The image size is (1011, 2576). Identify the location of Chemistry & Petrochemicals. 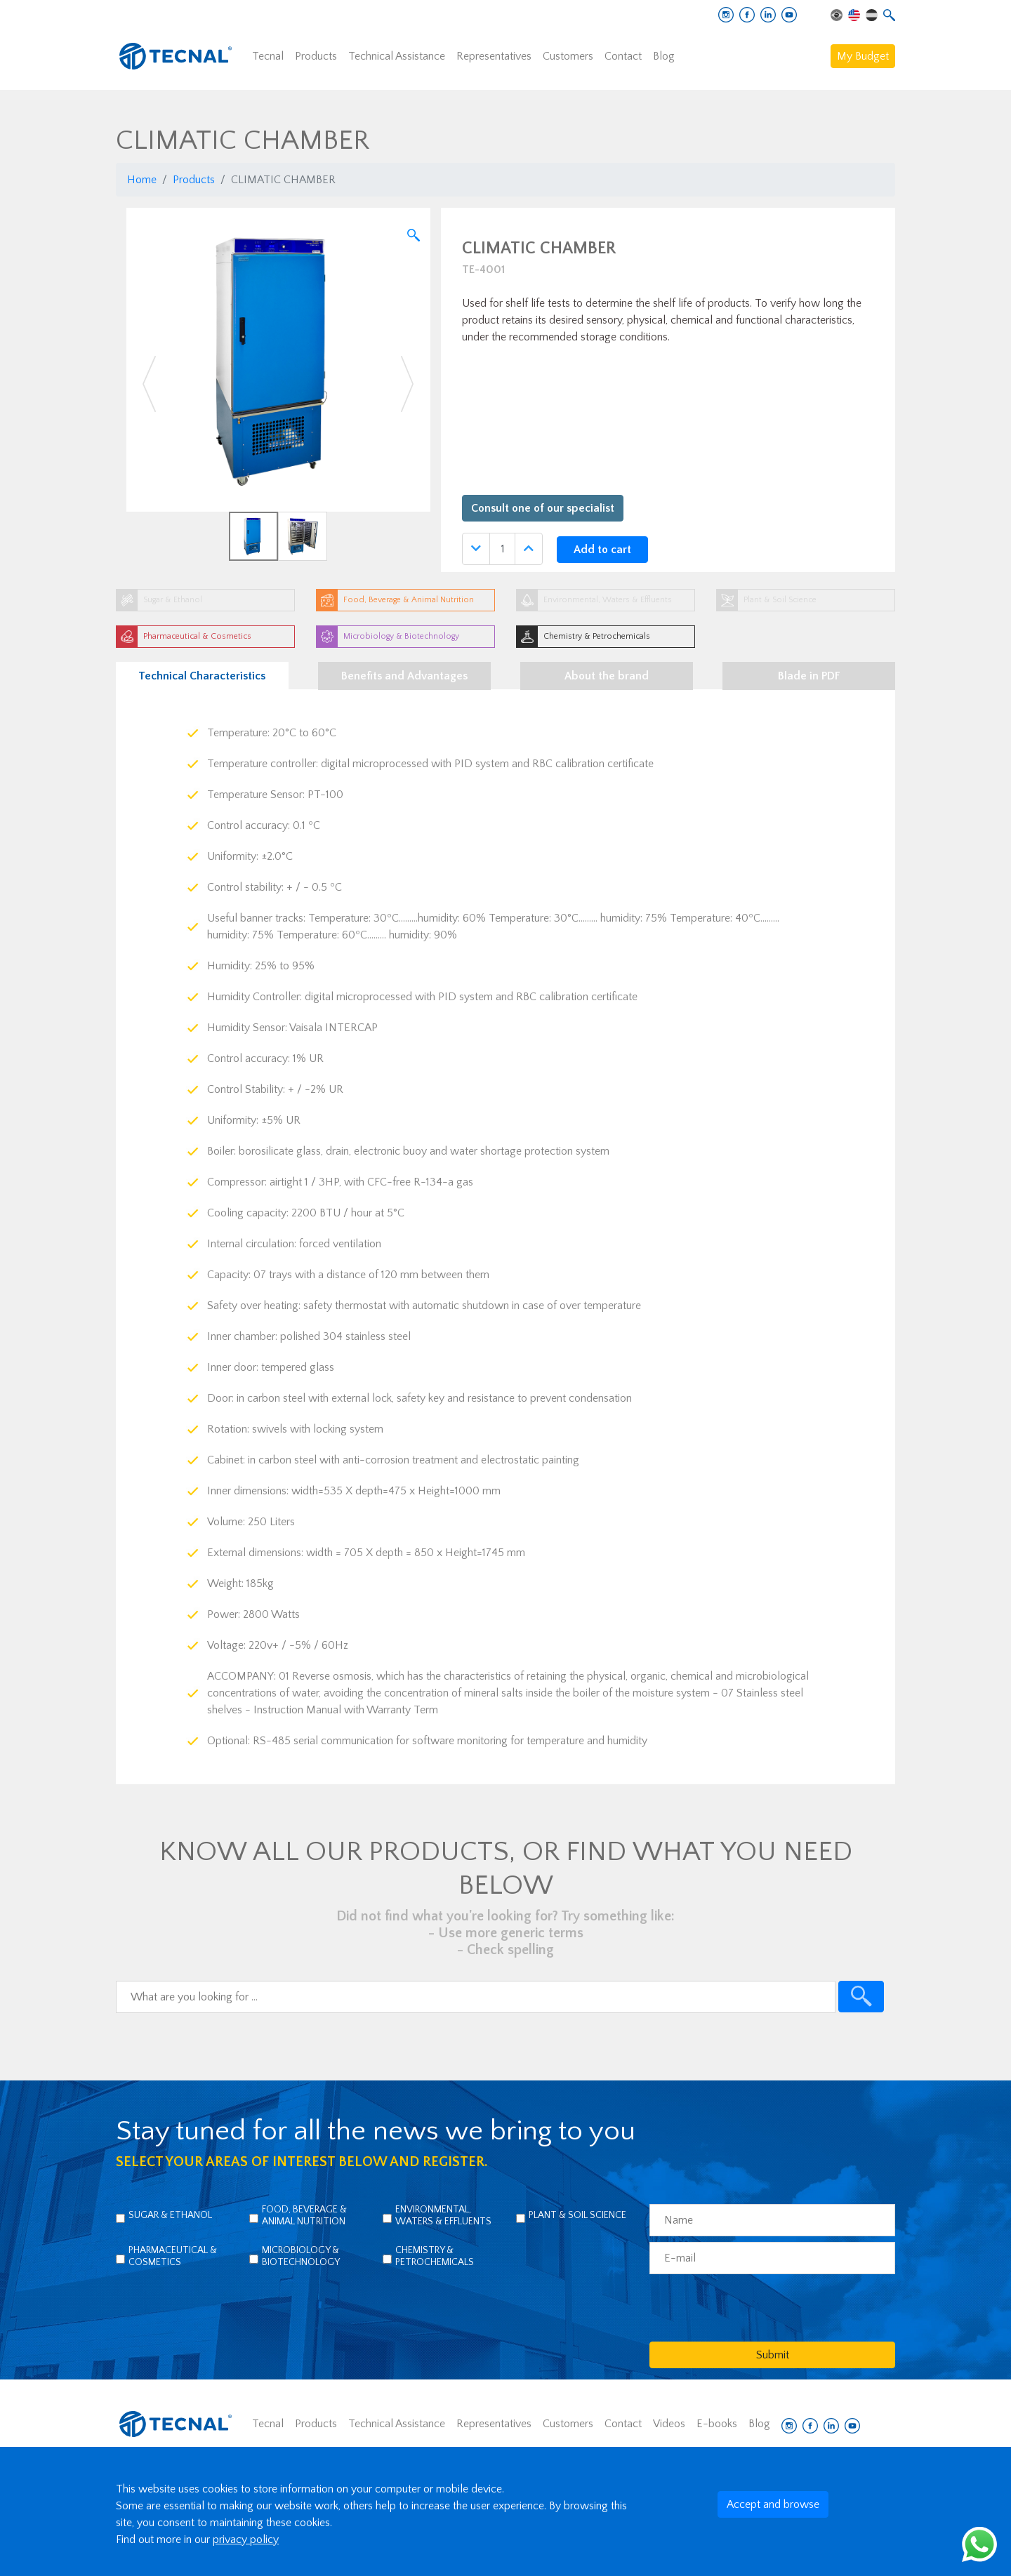
(434, 2256).